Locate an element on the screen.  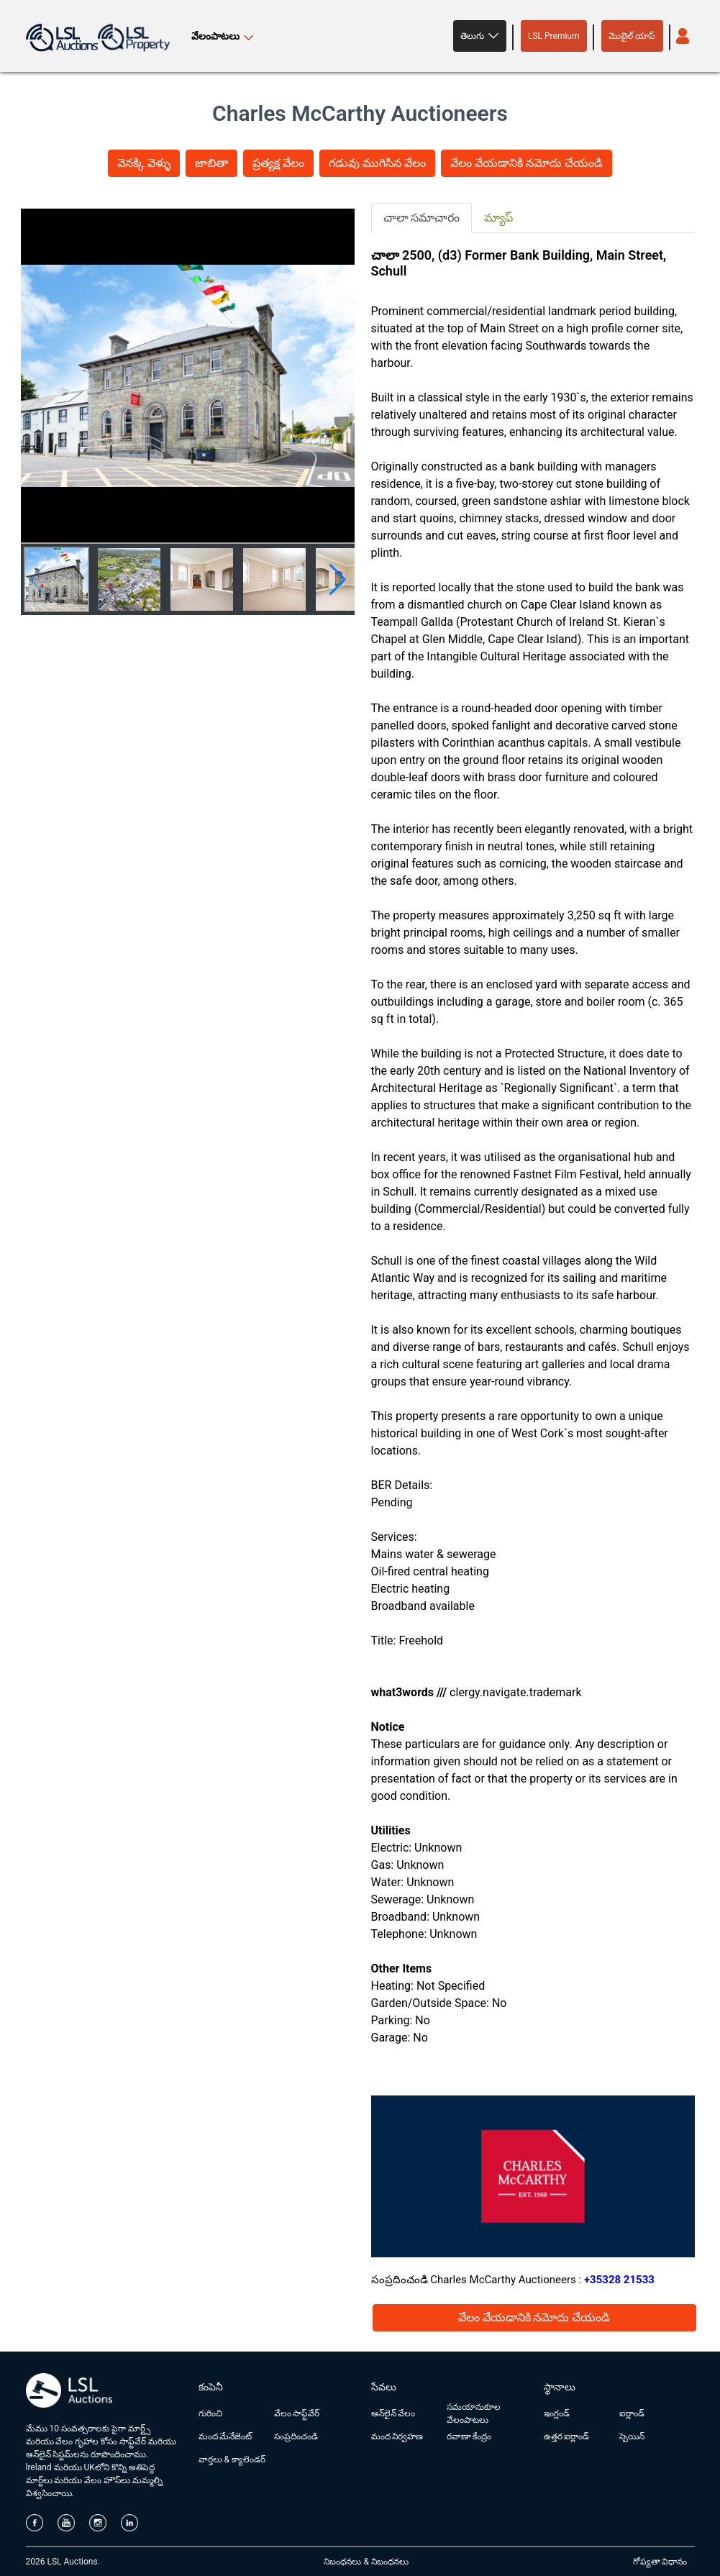
రవాణా కేంద్రం is located at coordinates (469, 2436).